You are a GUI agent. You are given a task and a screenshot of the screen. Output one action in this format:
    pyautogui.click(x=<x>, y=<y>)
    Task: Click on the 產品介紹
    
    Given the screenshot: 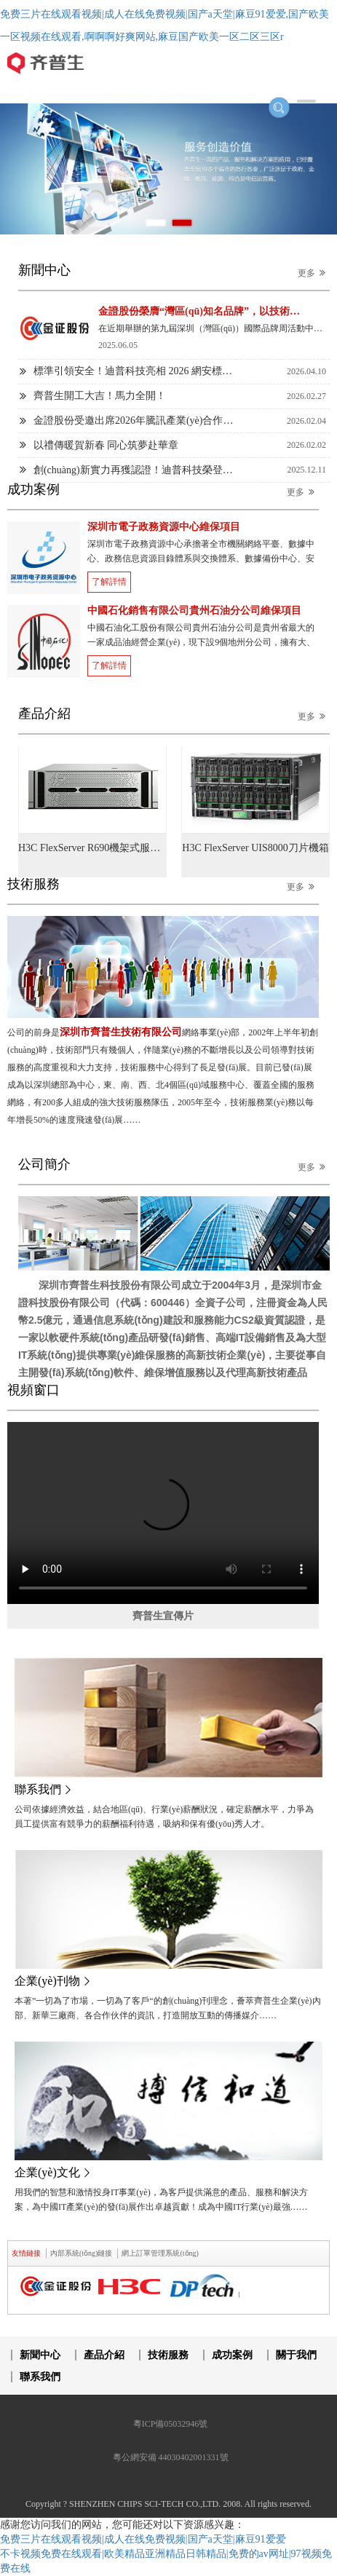 What is the action you would take?
    pyautogui.click(x=104, y=2355)
    